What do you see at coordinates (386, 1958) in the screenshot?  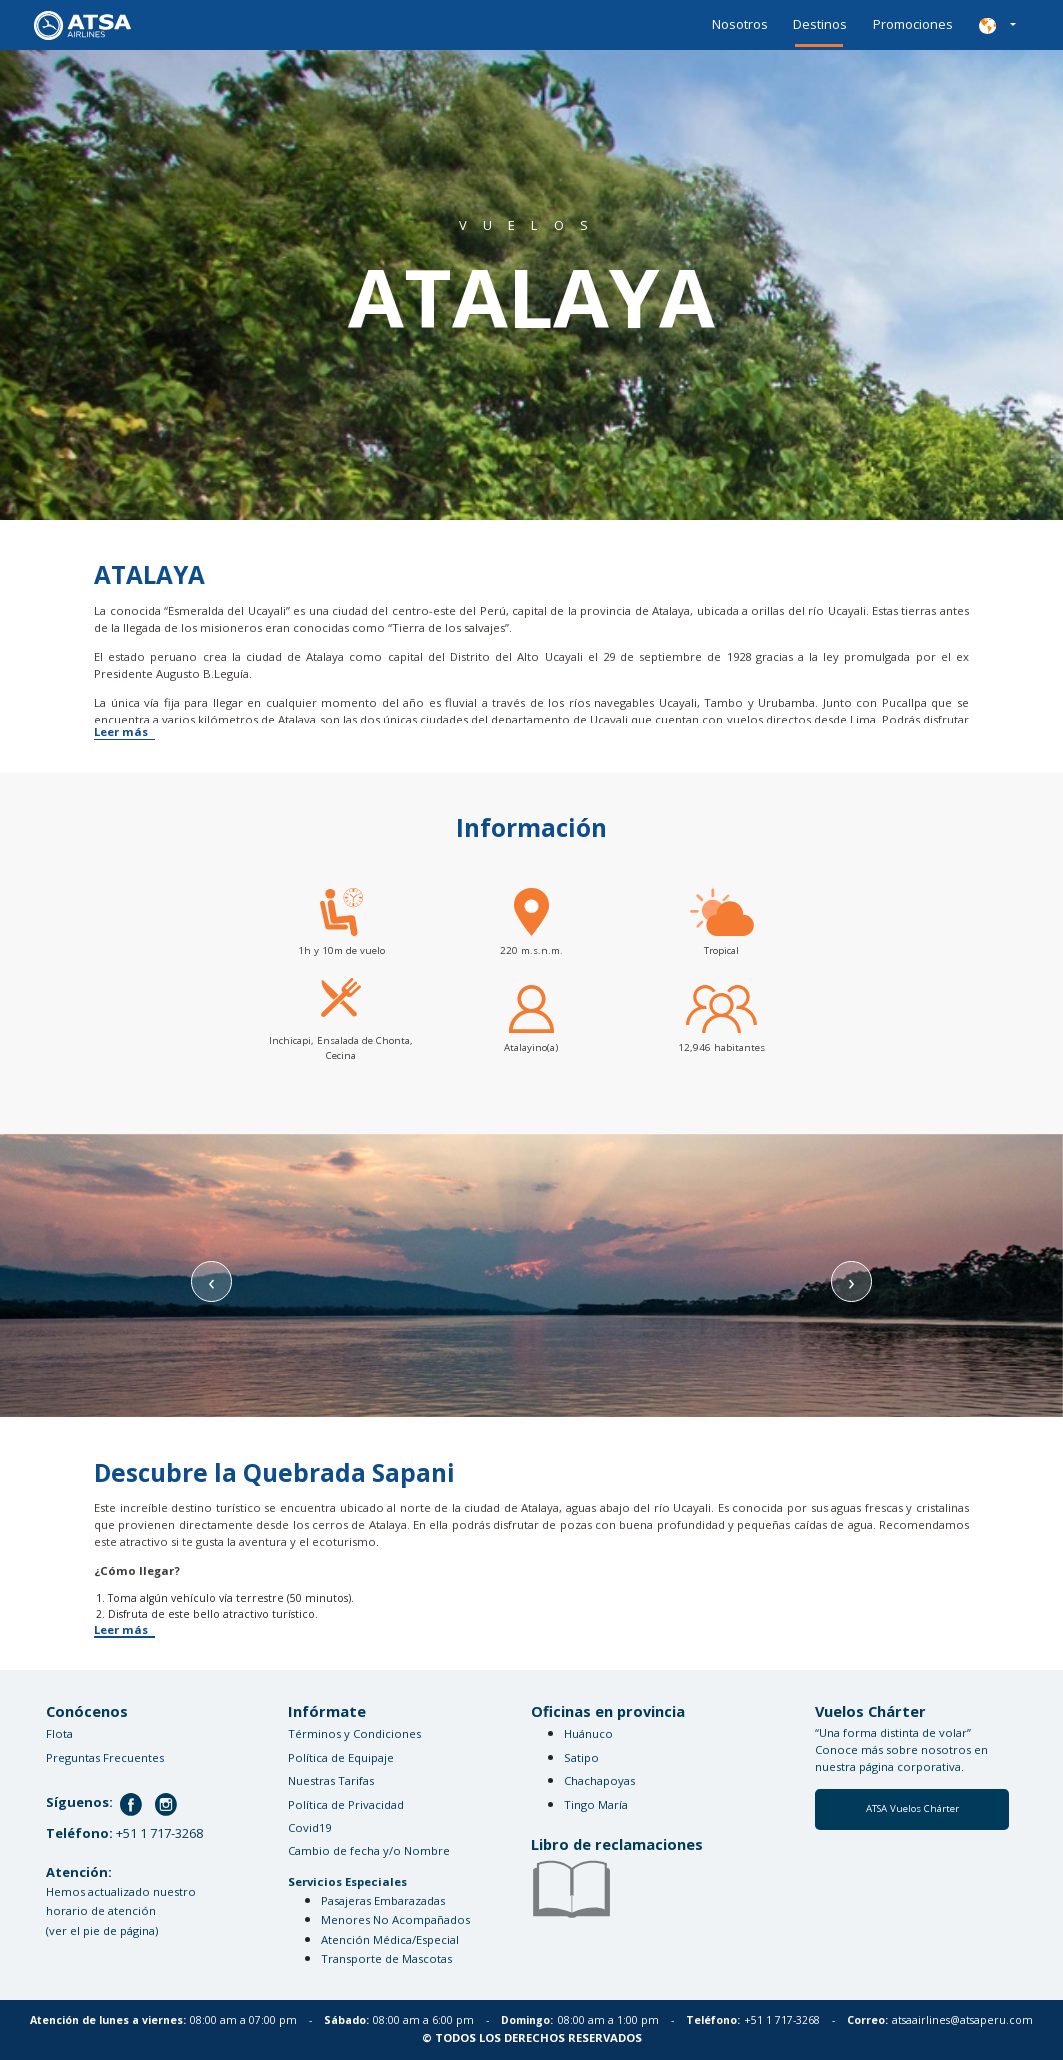 I see `Transporte de Mascotas` at bounding box center [386, 1958].